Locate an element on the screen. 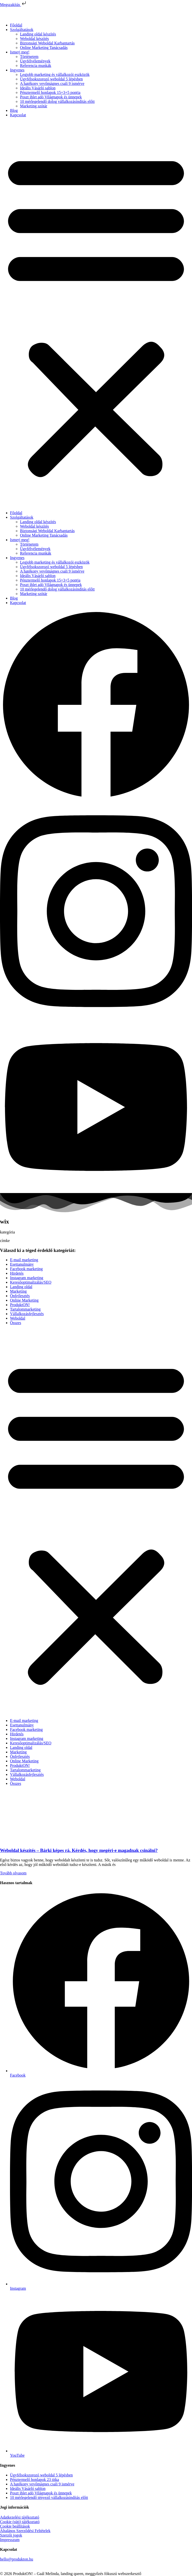  Landing oldal készítés is located at coordinates (38, 34).